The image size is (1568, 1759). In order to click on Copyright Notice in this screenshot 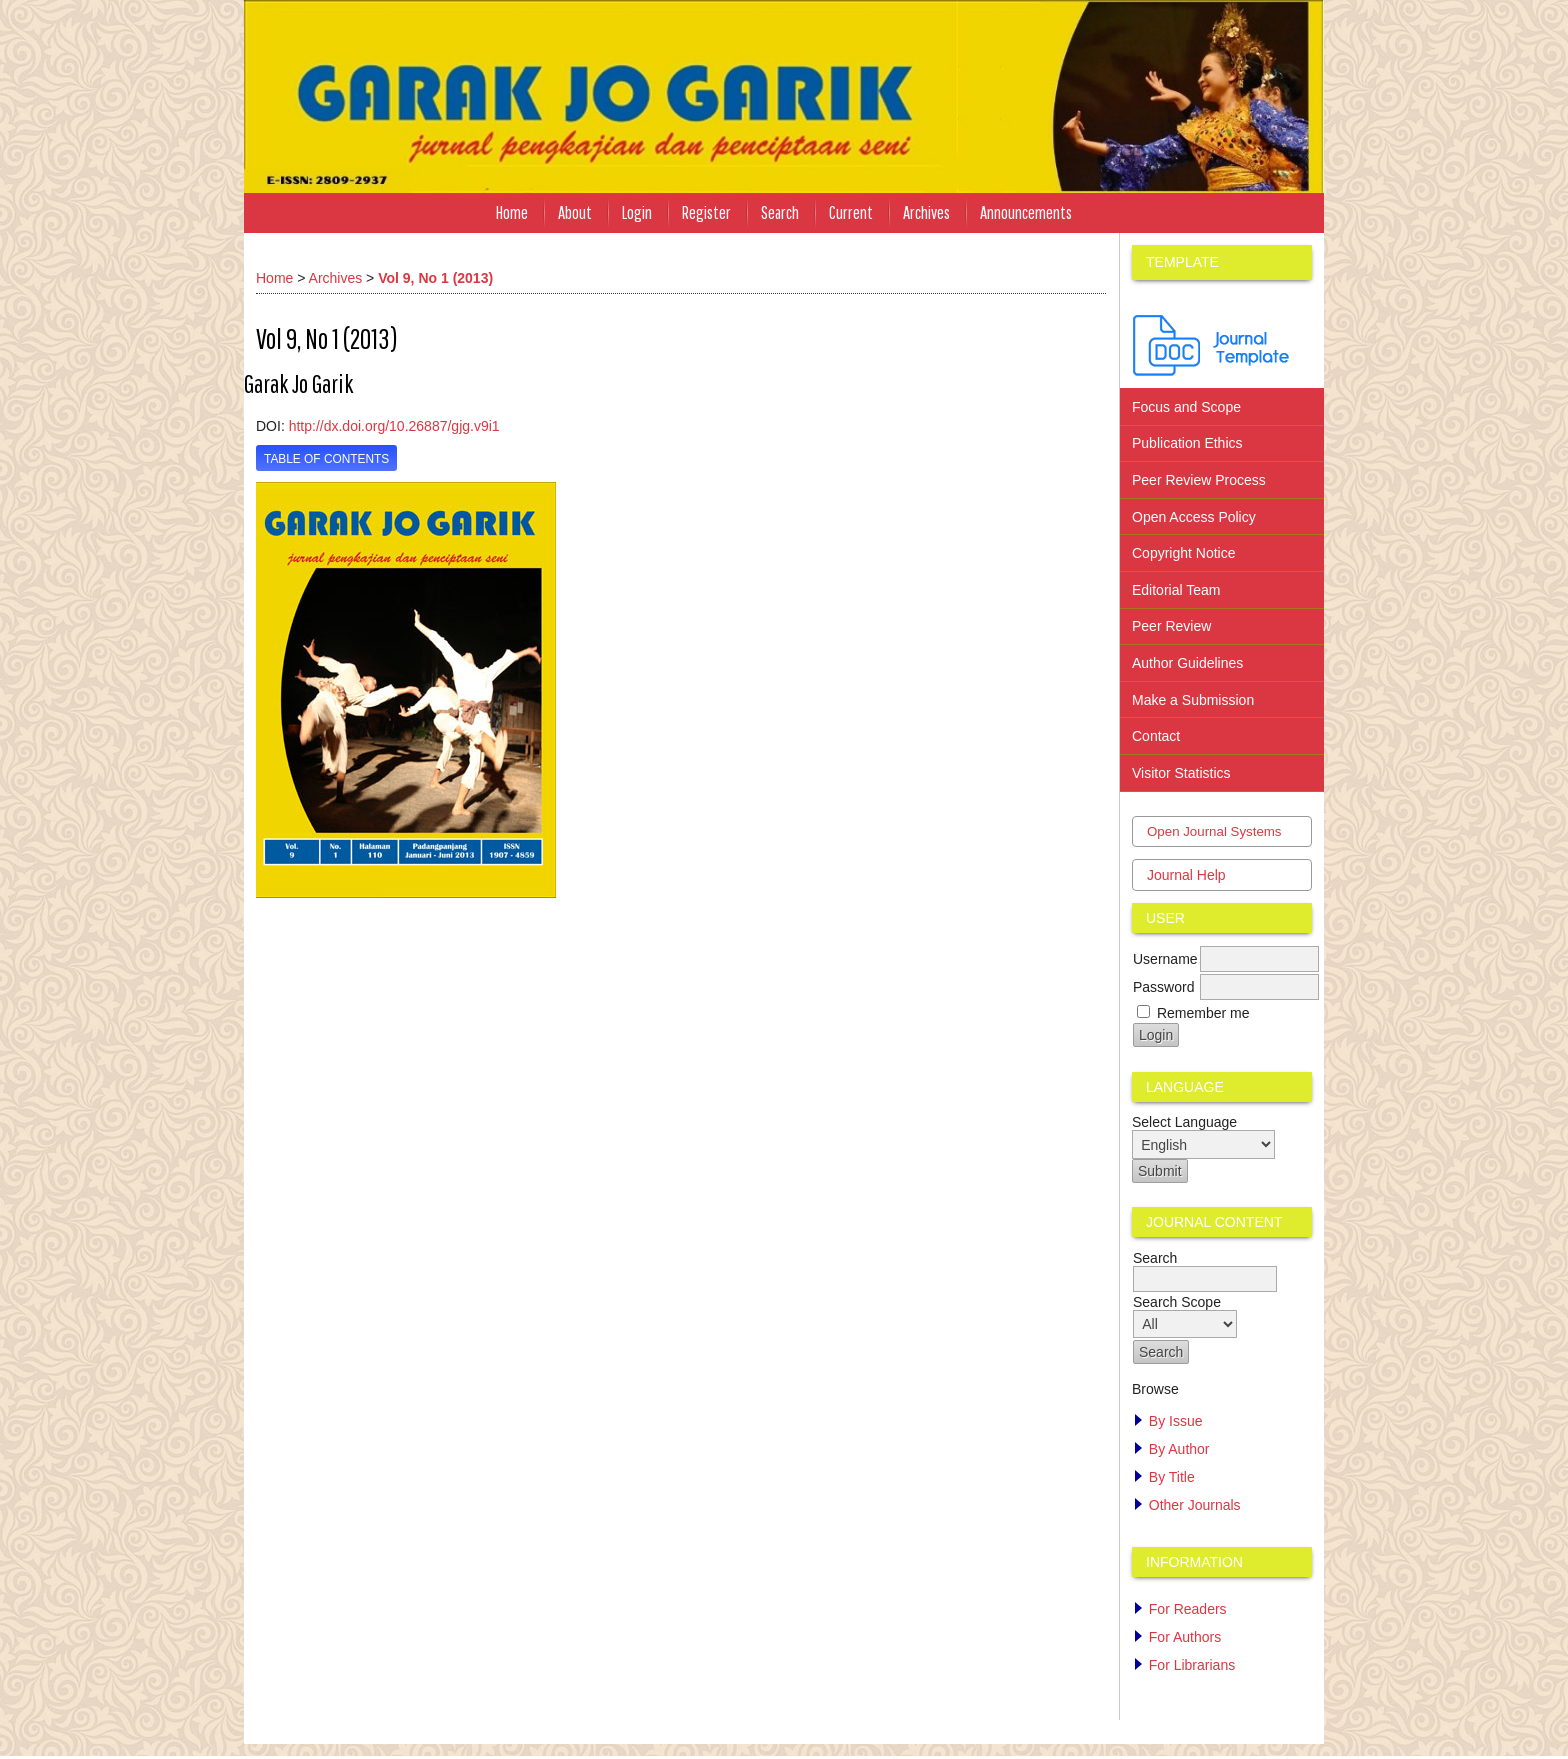, I will do `click(1184, 553)`.